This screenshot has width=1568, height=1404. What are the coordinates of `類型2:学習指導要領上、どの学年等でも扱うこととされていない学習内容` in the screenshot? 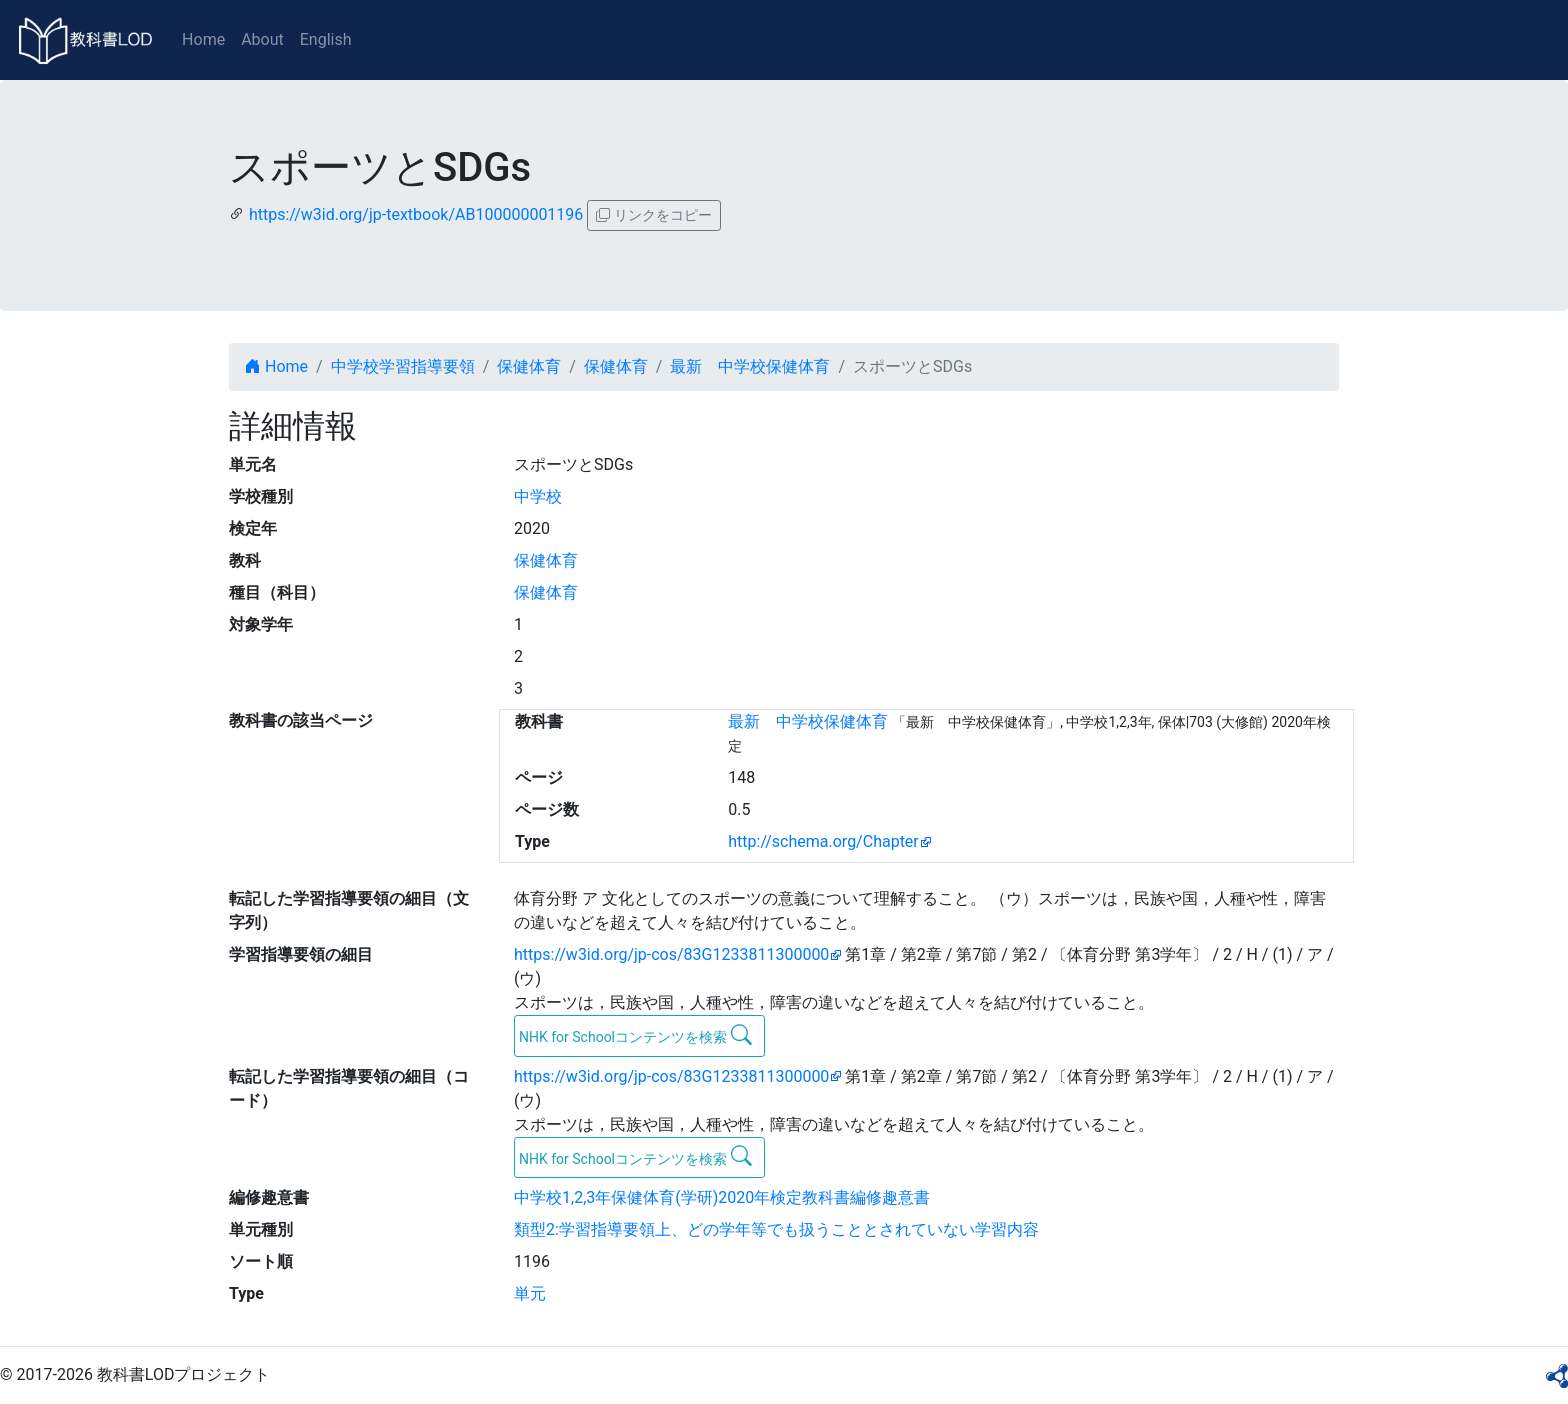 It's located at (776, 1229).